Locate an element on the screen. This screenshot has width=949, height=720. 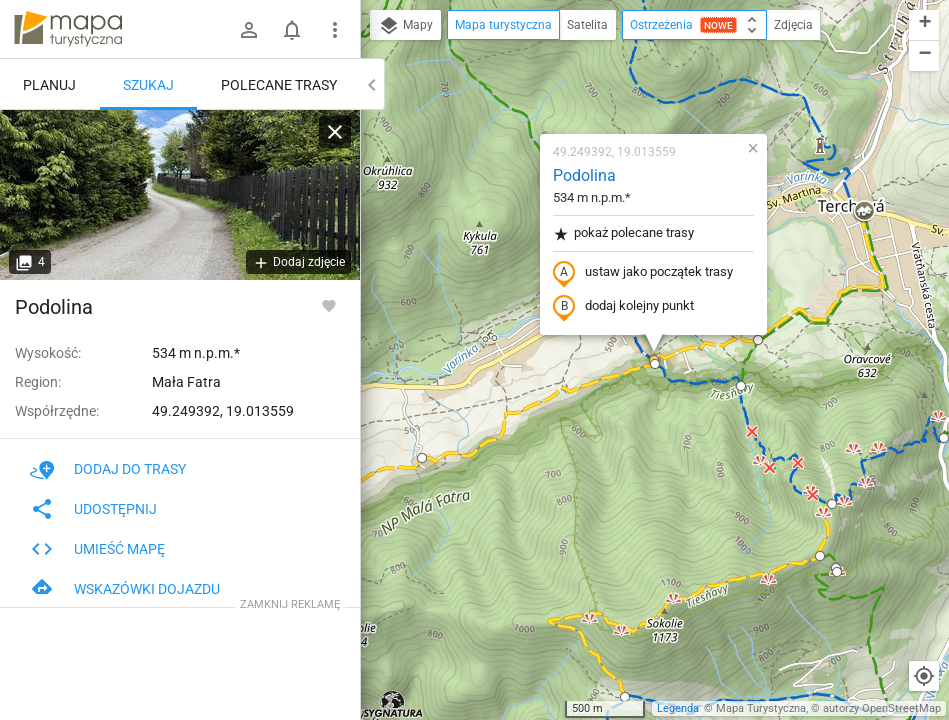
Dodaj do trasy is located at coordinates (108, 469).